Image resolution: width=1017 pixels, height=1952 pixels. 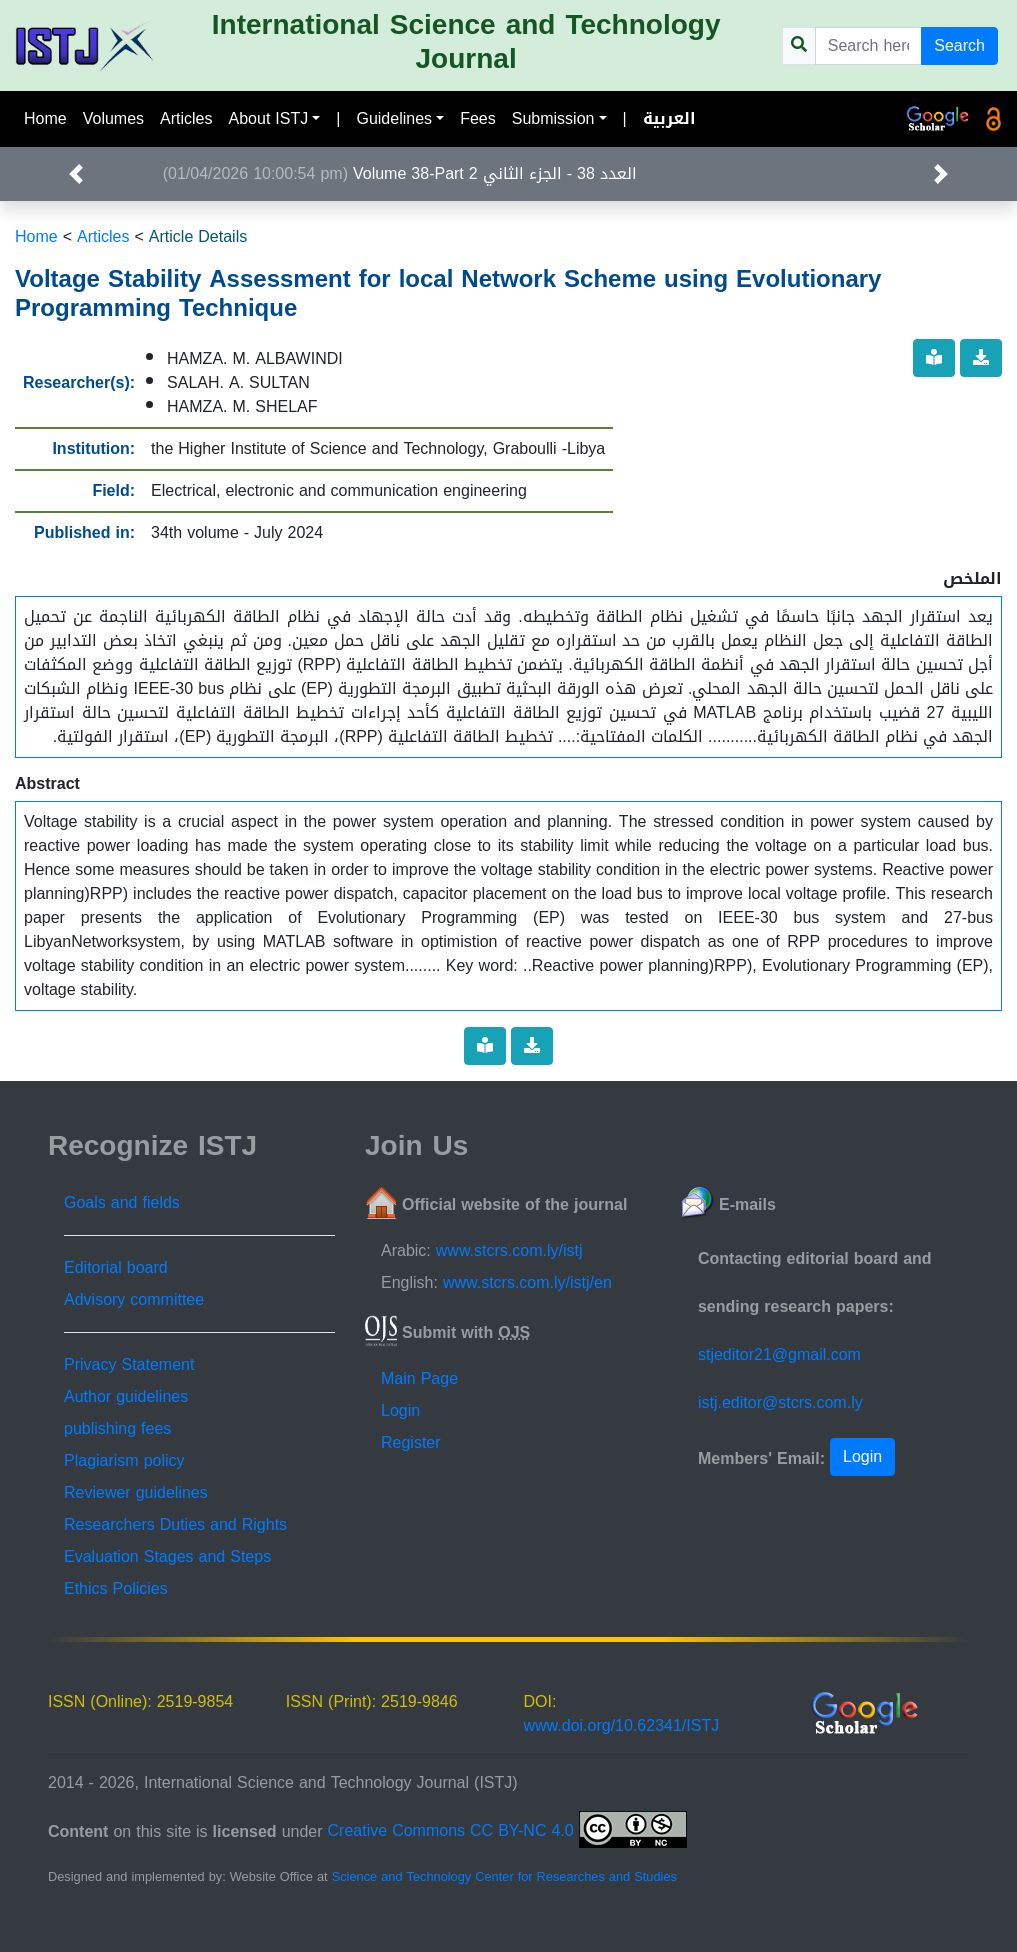 What do you see at coordinates (394, 118) in the screenshot?
I see `Guidelines [button]` at bounding box center [394, 118].